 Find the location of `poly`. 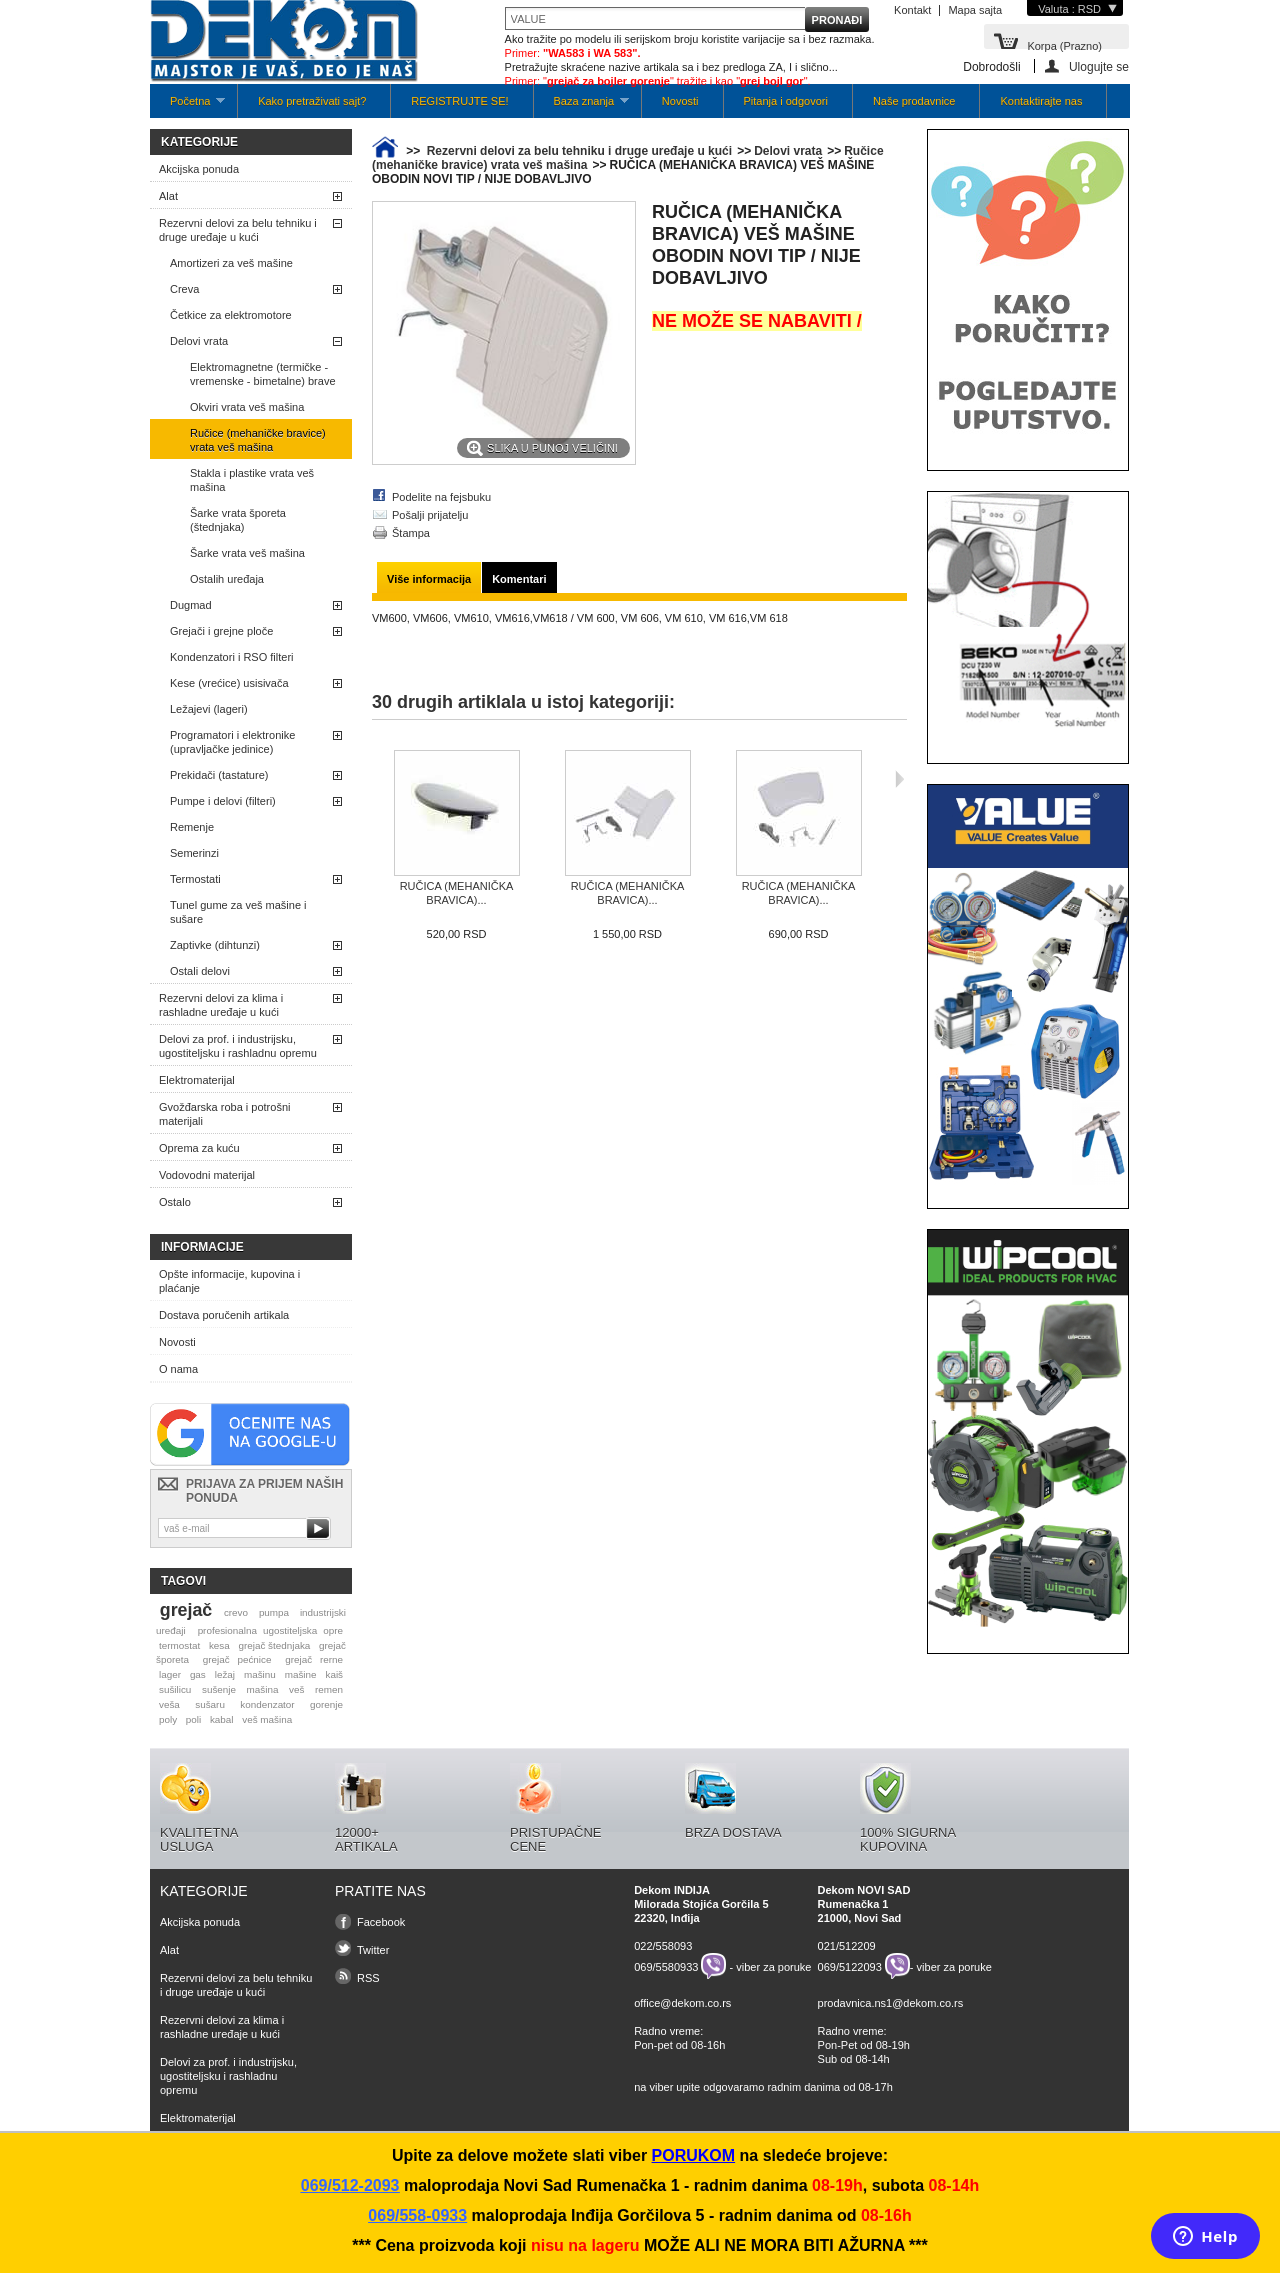

poly is located at coordinates (168, 1719).